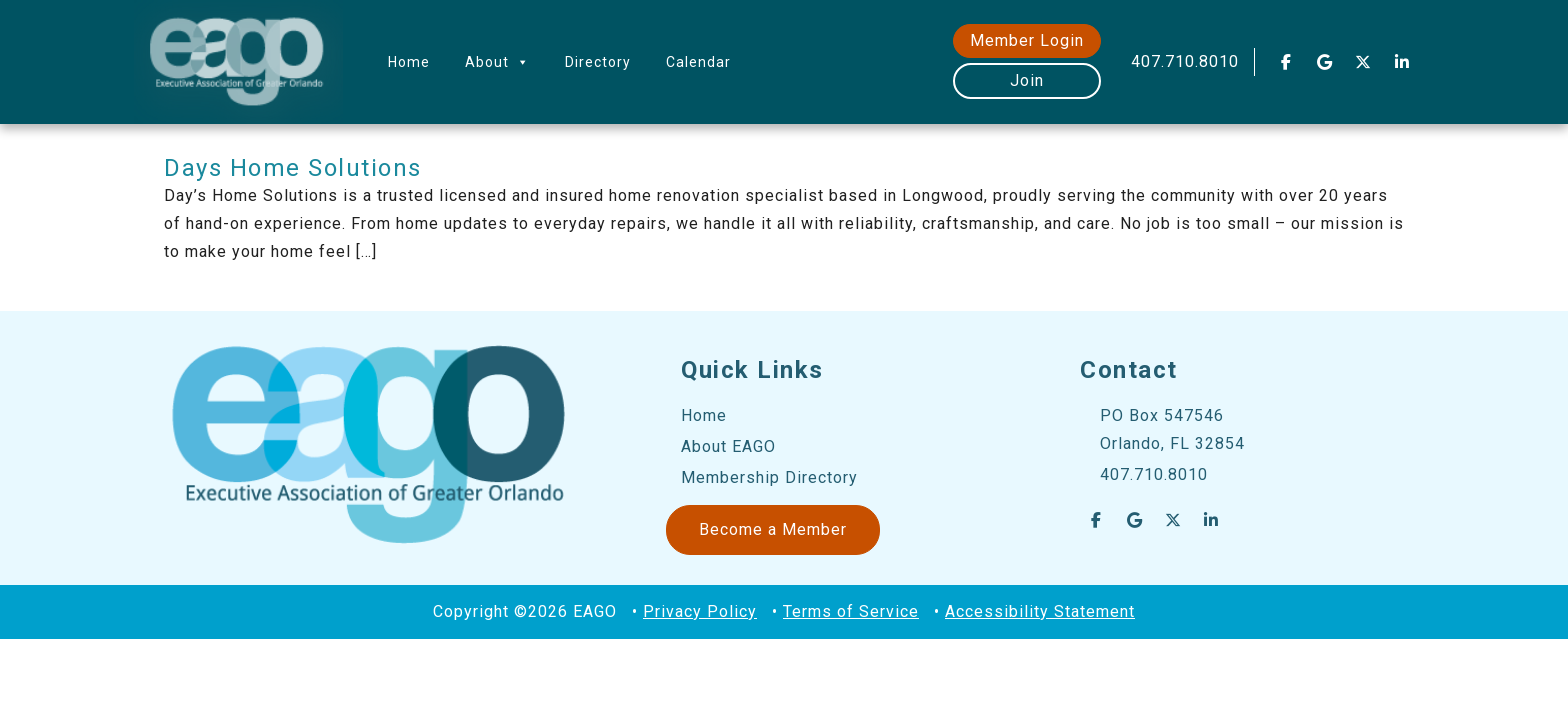 The image size is (1568, 720). Describe the element at coordinates (769, 477) in the screenshot. I see `Membership Directory` at that location.